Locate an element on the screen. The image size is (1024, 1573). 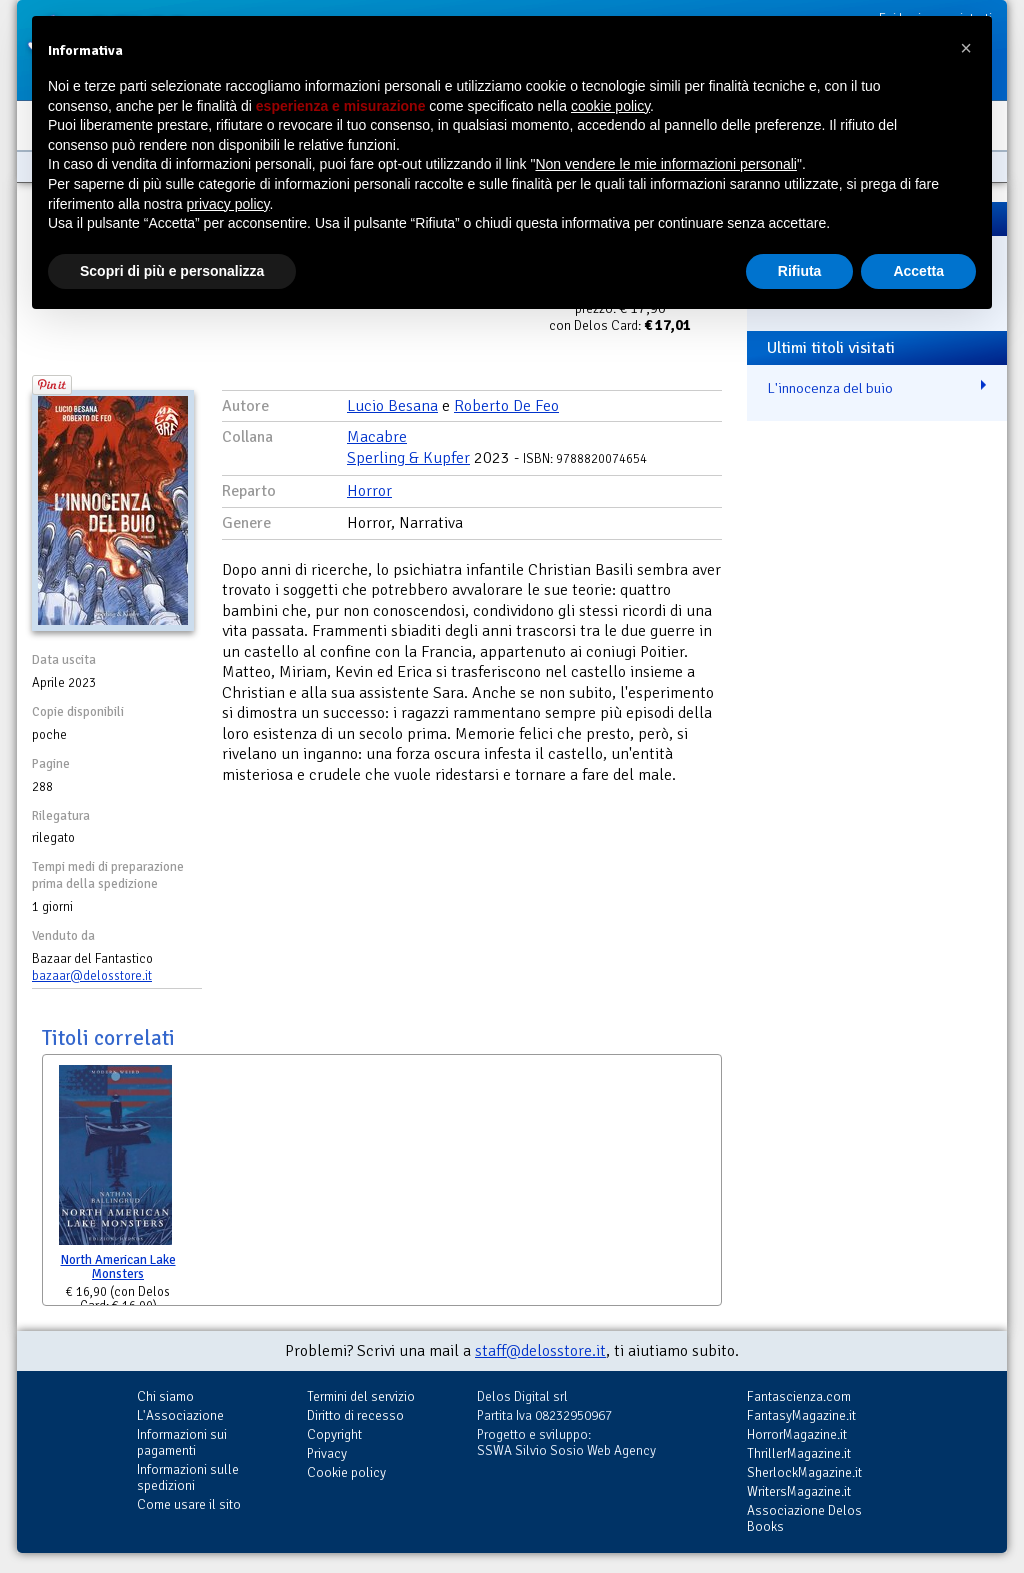
staff@delosstore.it is located at coordinates (540, 1351).